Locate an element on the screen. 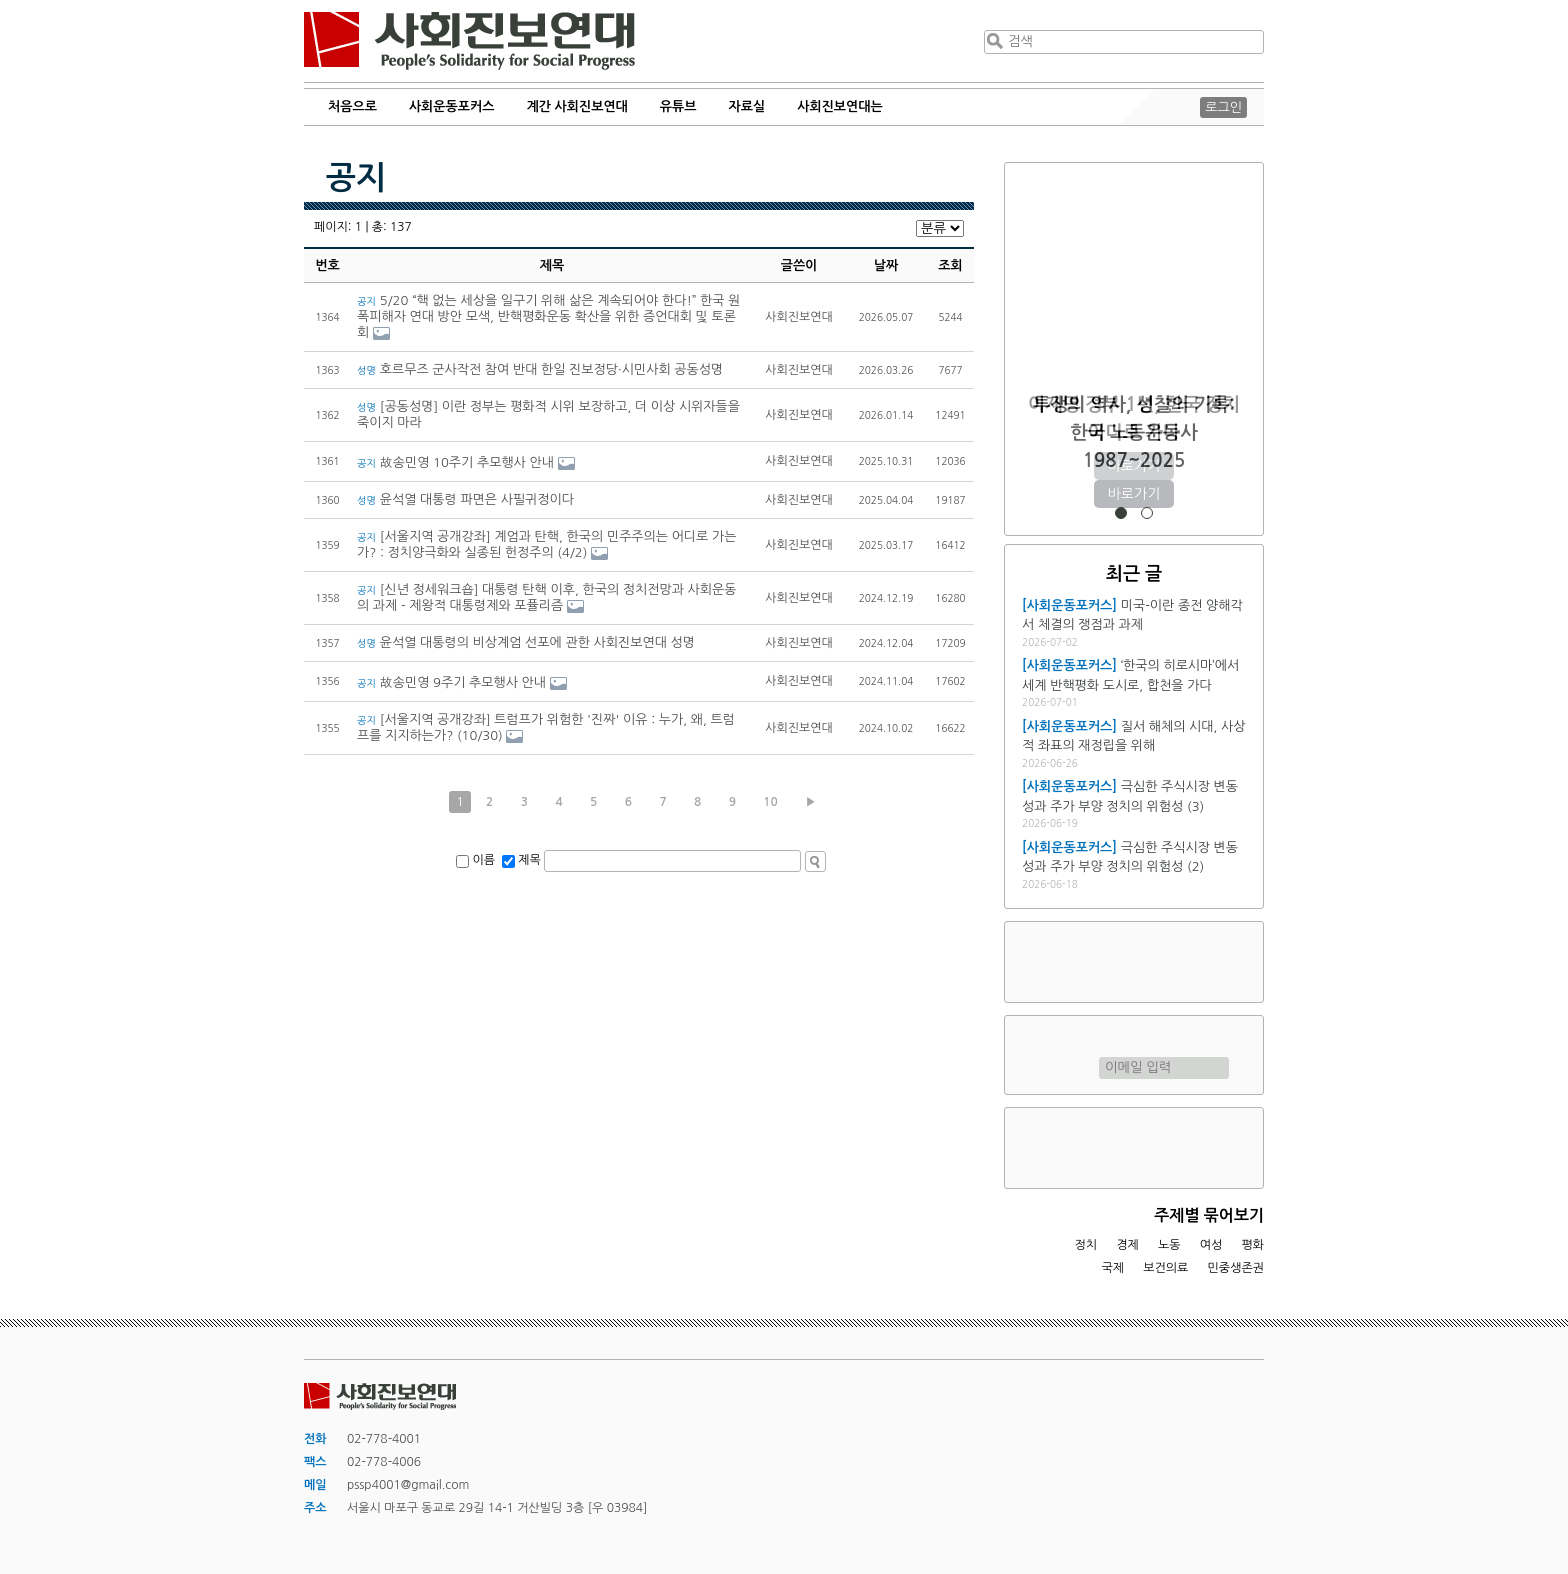 The height and width of the screenshot is (1574, 1568). 평화 is located at coordinates (1252, 1245).